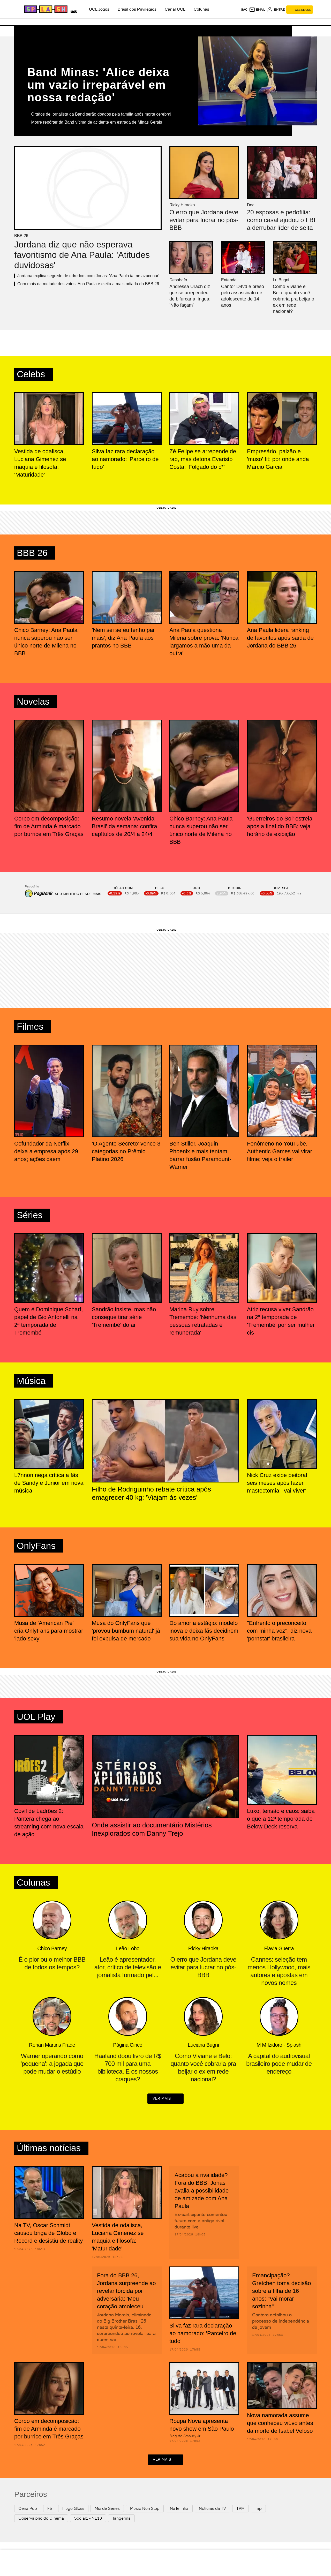 This screenshot has height=2576, width=331. I want to click on Observatório do Cinema, so click(41, 2518).